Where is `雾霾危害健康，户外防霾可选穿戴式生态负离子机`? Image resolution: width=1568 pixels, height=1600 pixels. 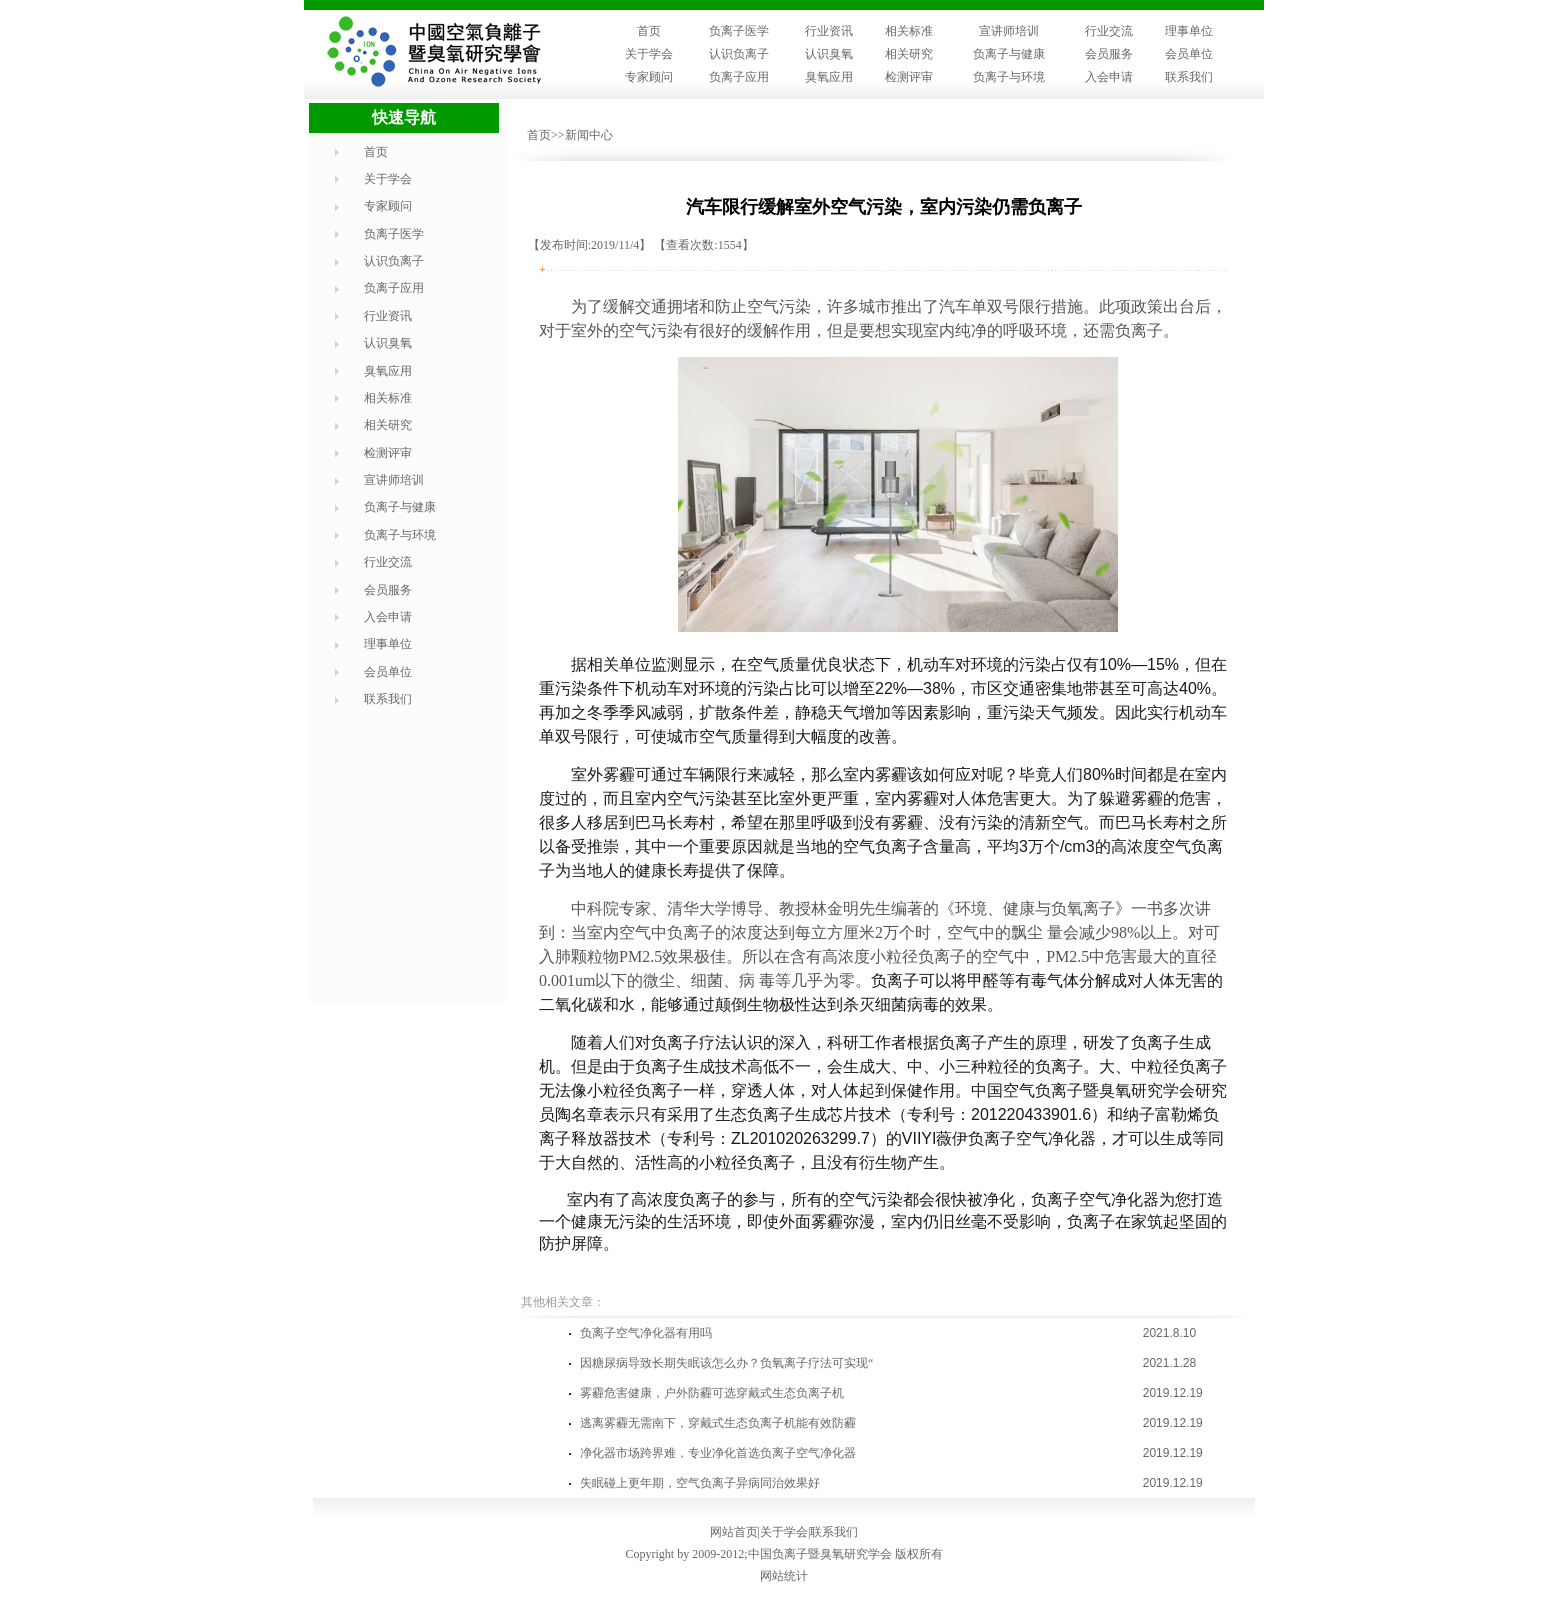 雾霾危害健康，户外防霾可选穿戴式生态负离子机 is located at coordinates (712, 1393).